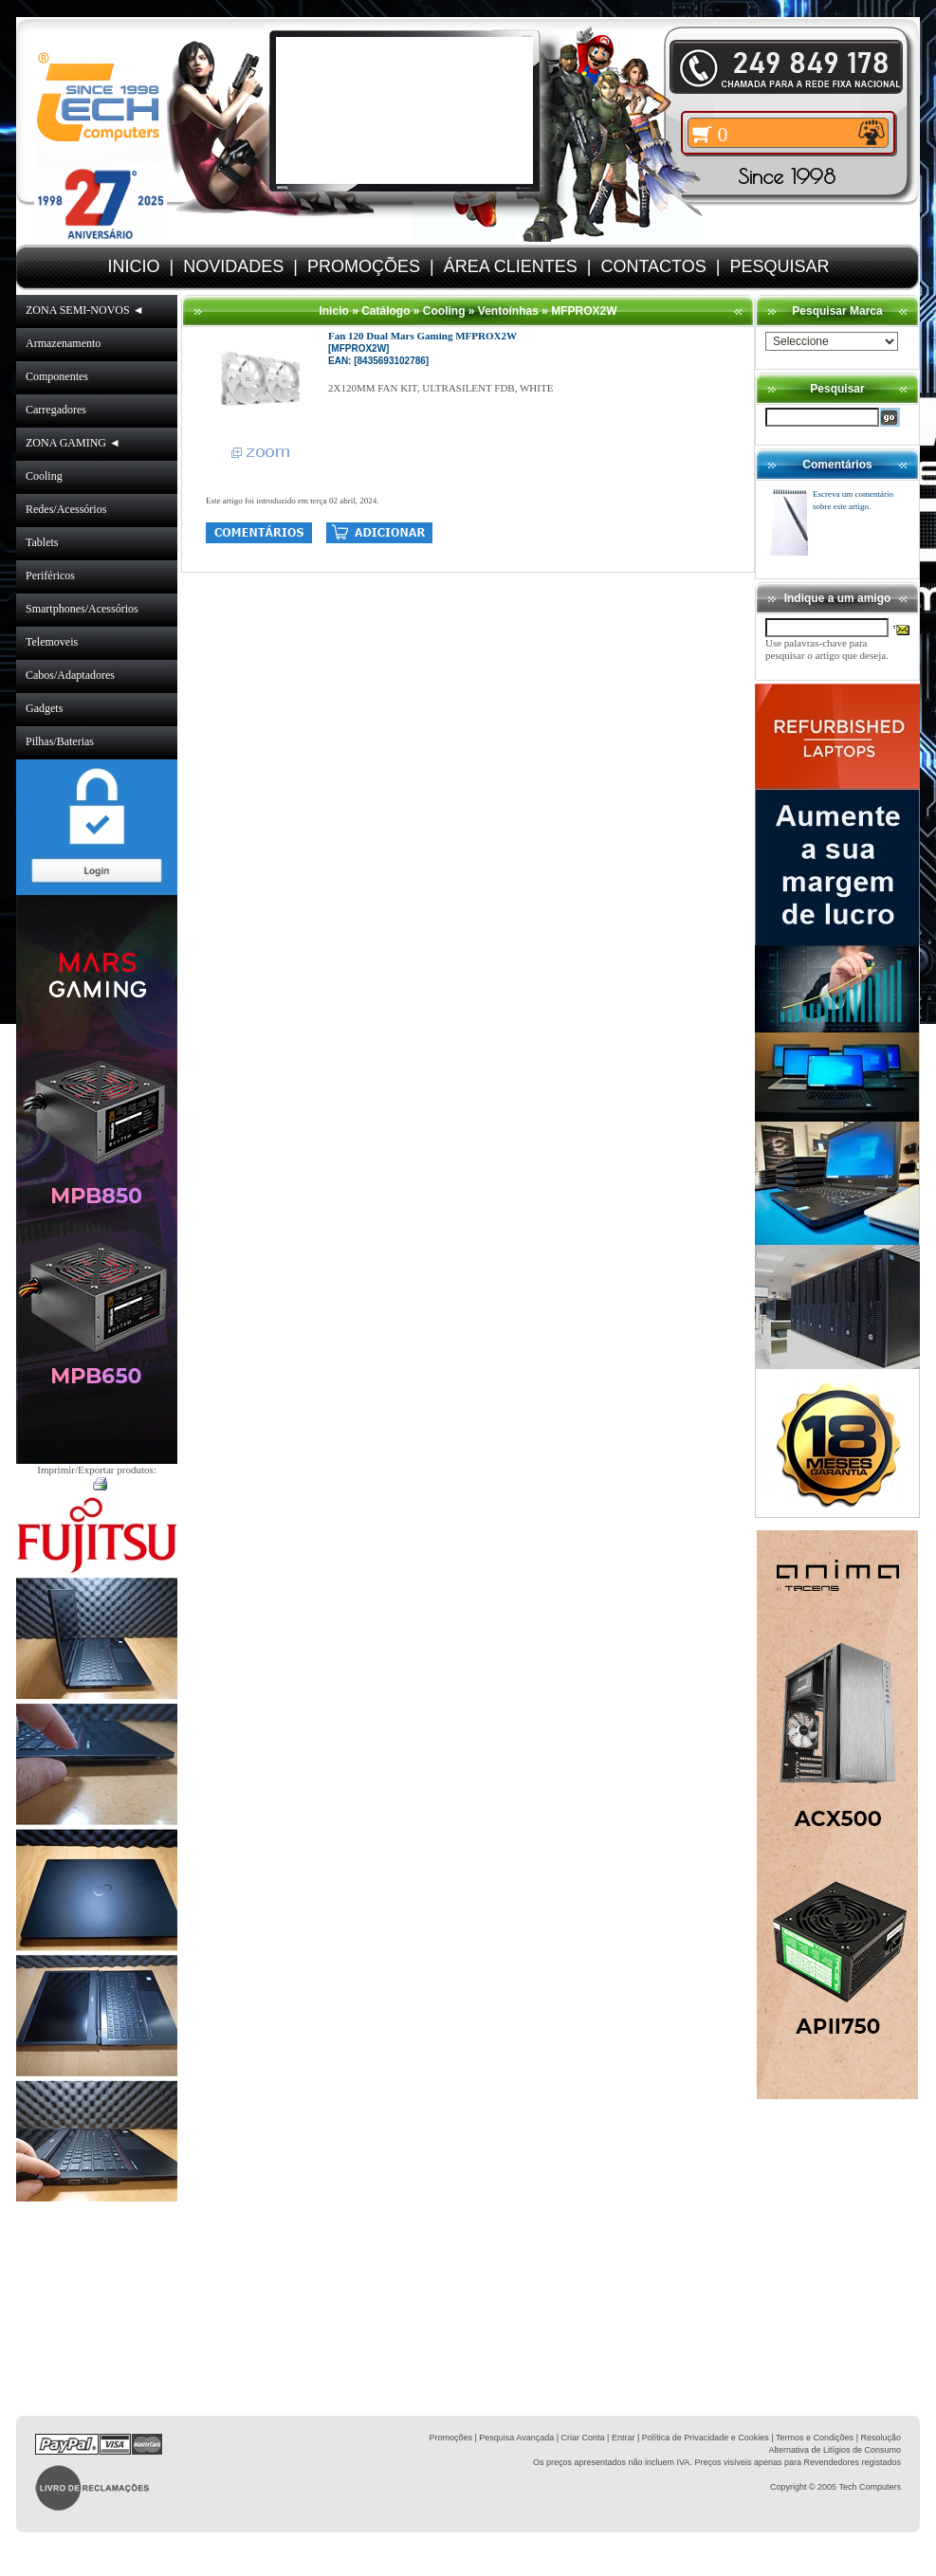 Image resolution: width=936 pixels, height=2576 pixels. What do you see at coordinates (511, 266) in the screenshot?
I see `ÁREA CLIENTES` at bounding box center [511, 266].